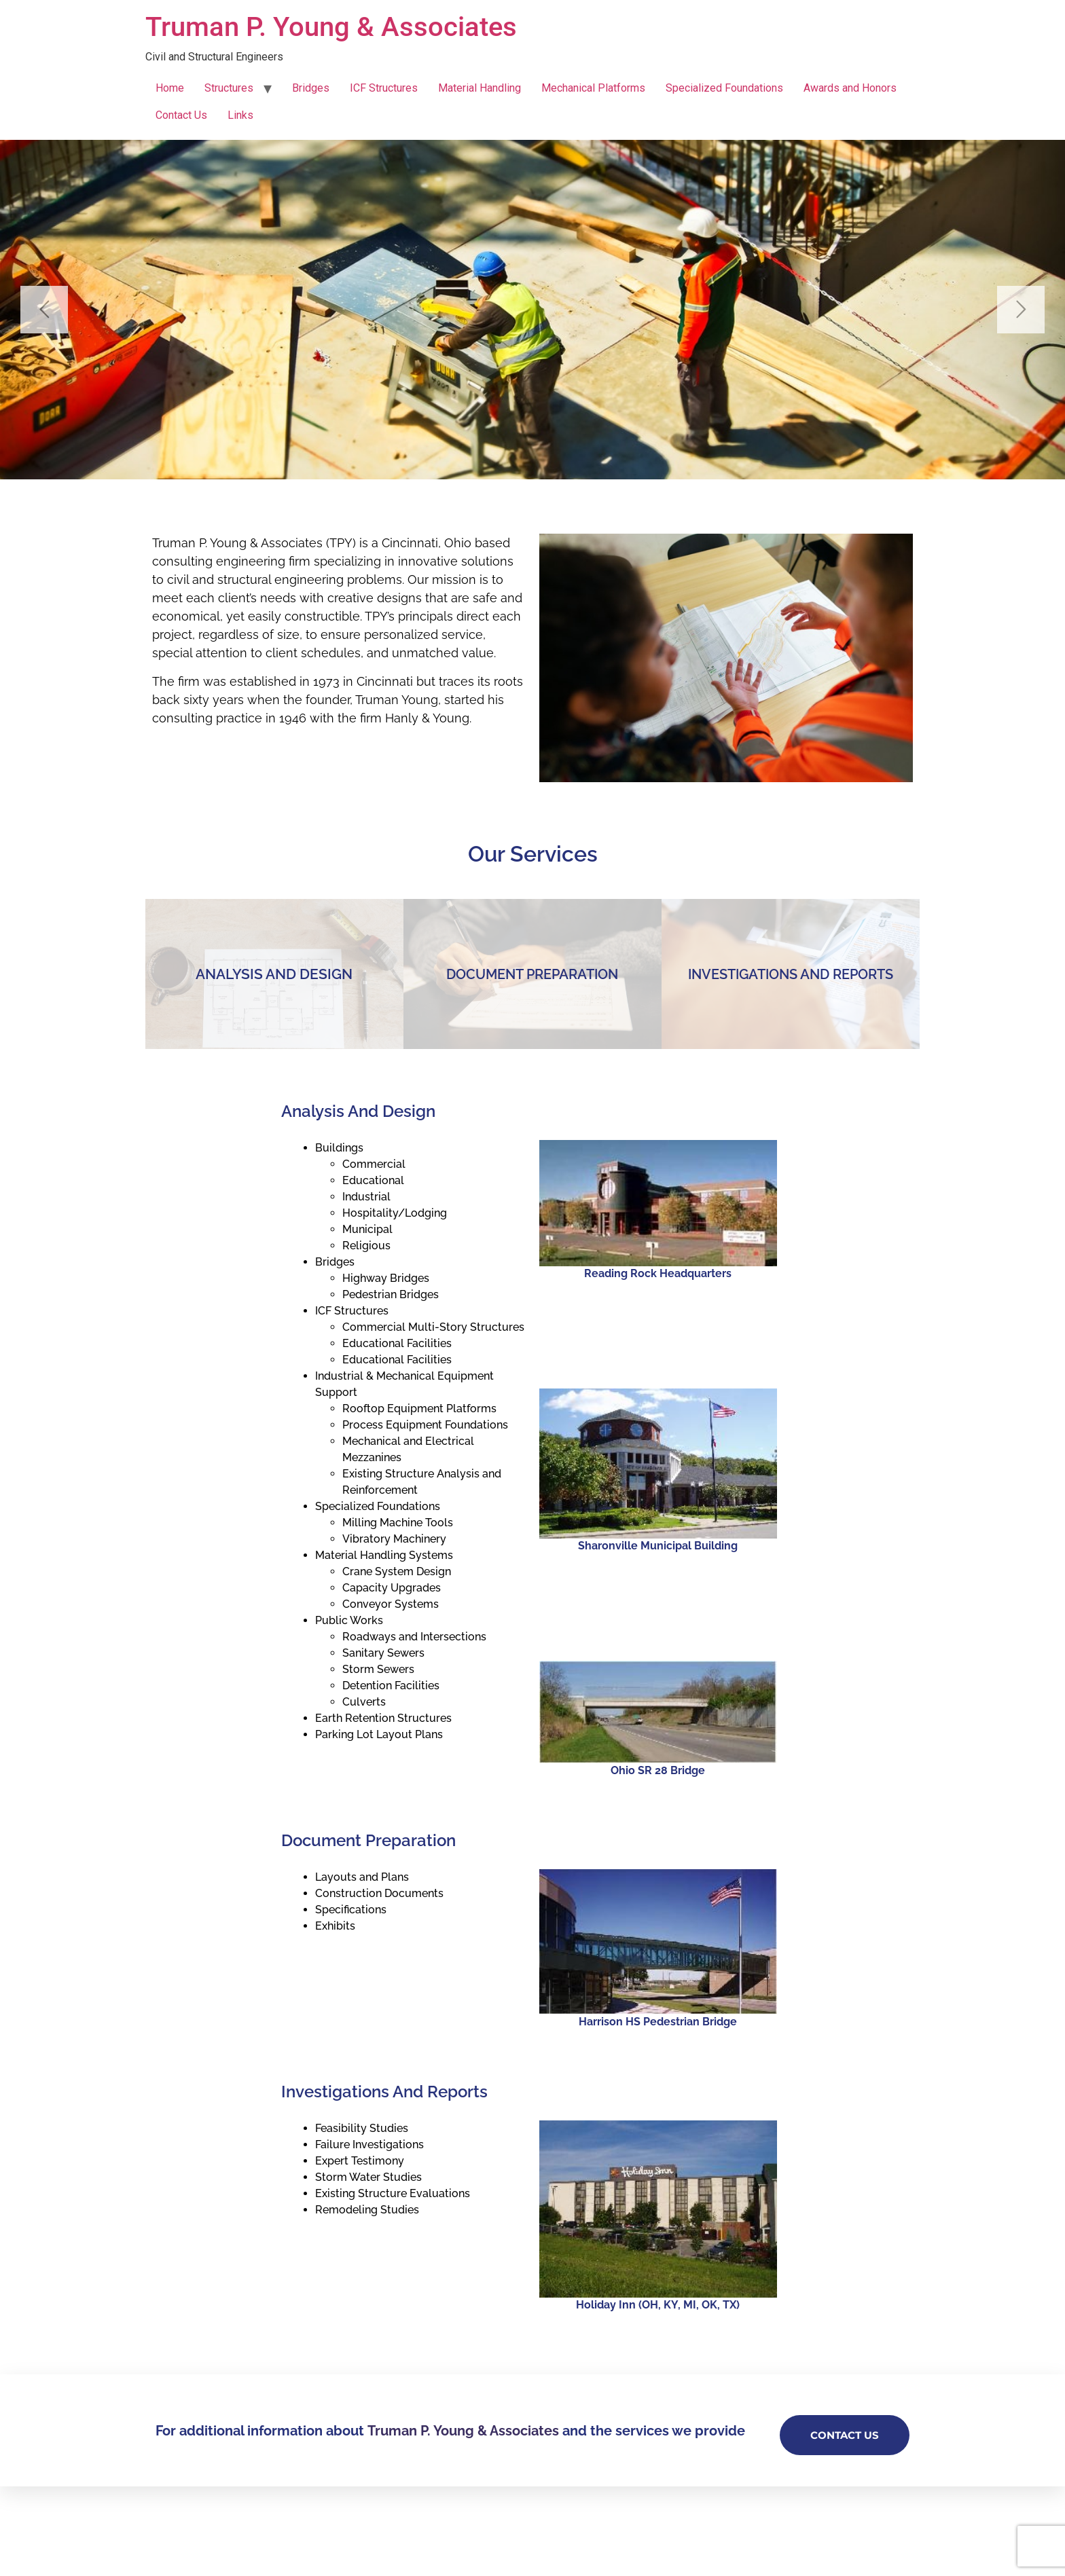 The image size is (1065, 2576). I want to click on Home, so click(170, 87).